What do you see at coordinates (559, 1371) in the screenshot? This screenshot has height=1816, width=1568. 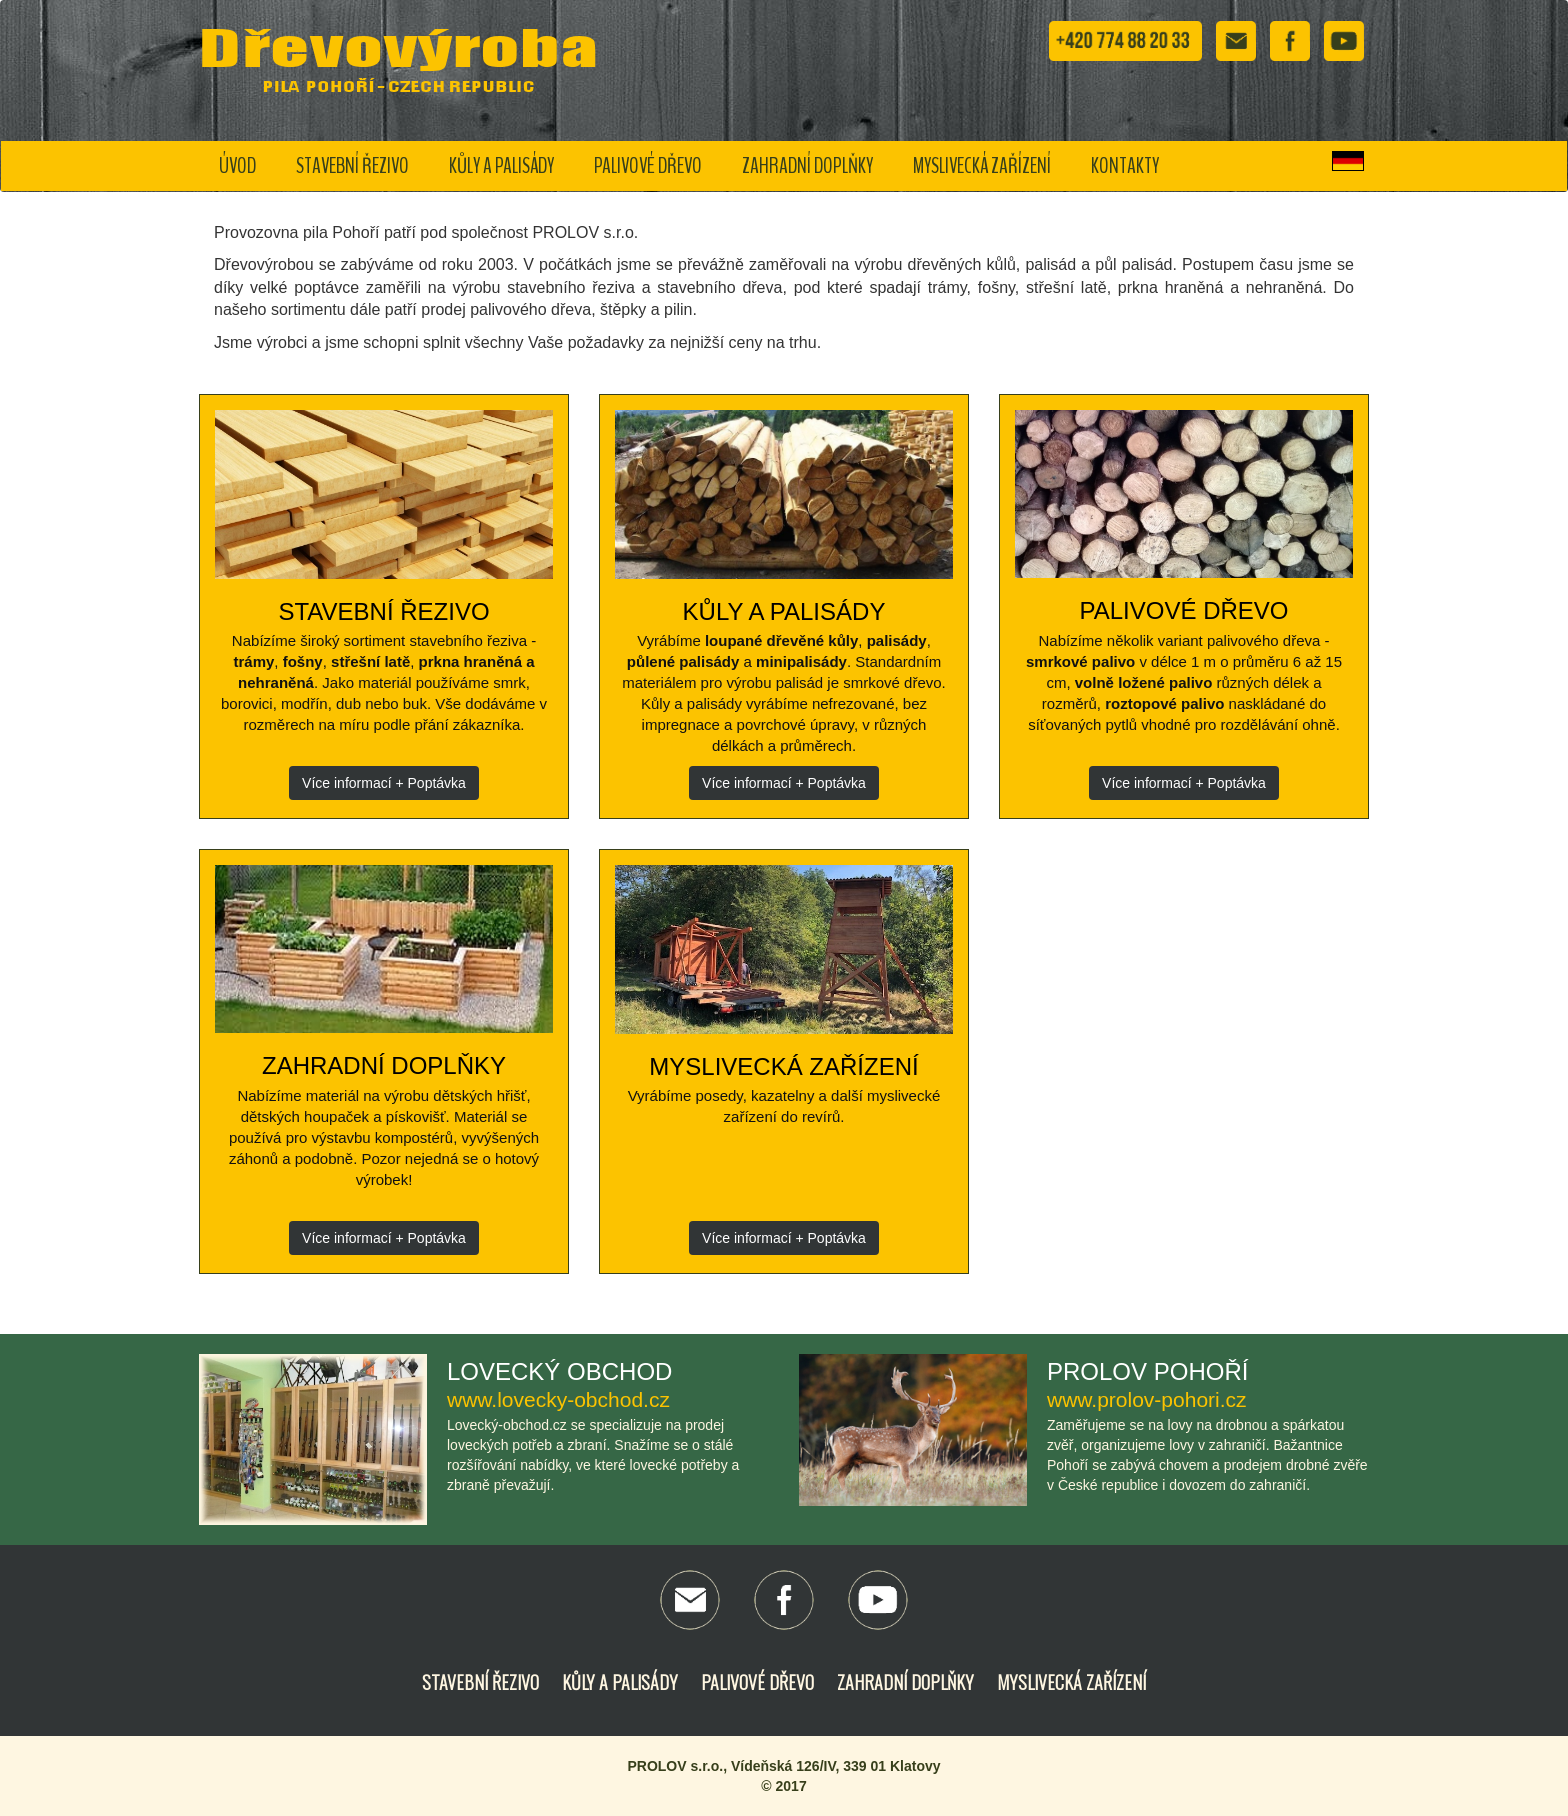 I see `Lovecký obchod` at bounding box center [559, 1371].